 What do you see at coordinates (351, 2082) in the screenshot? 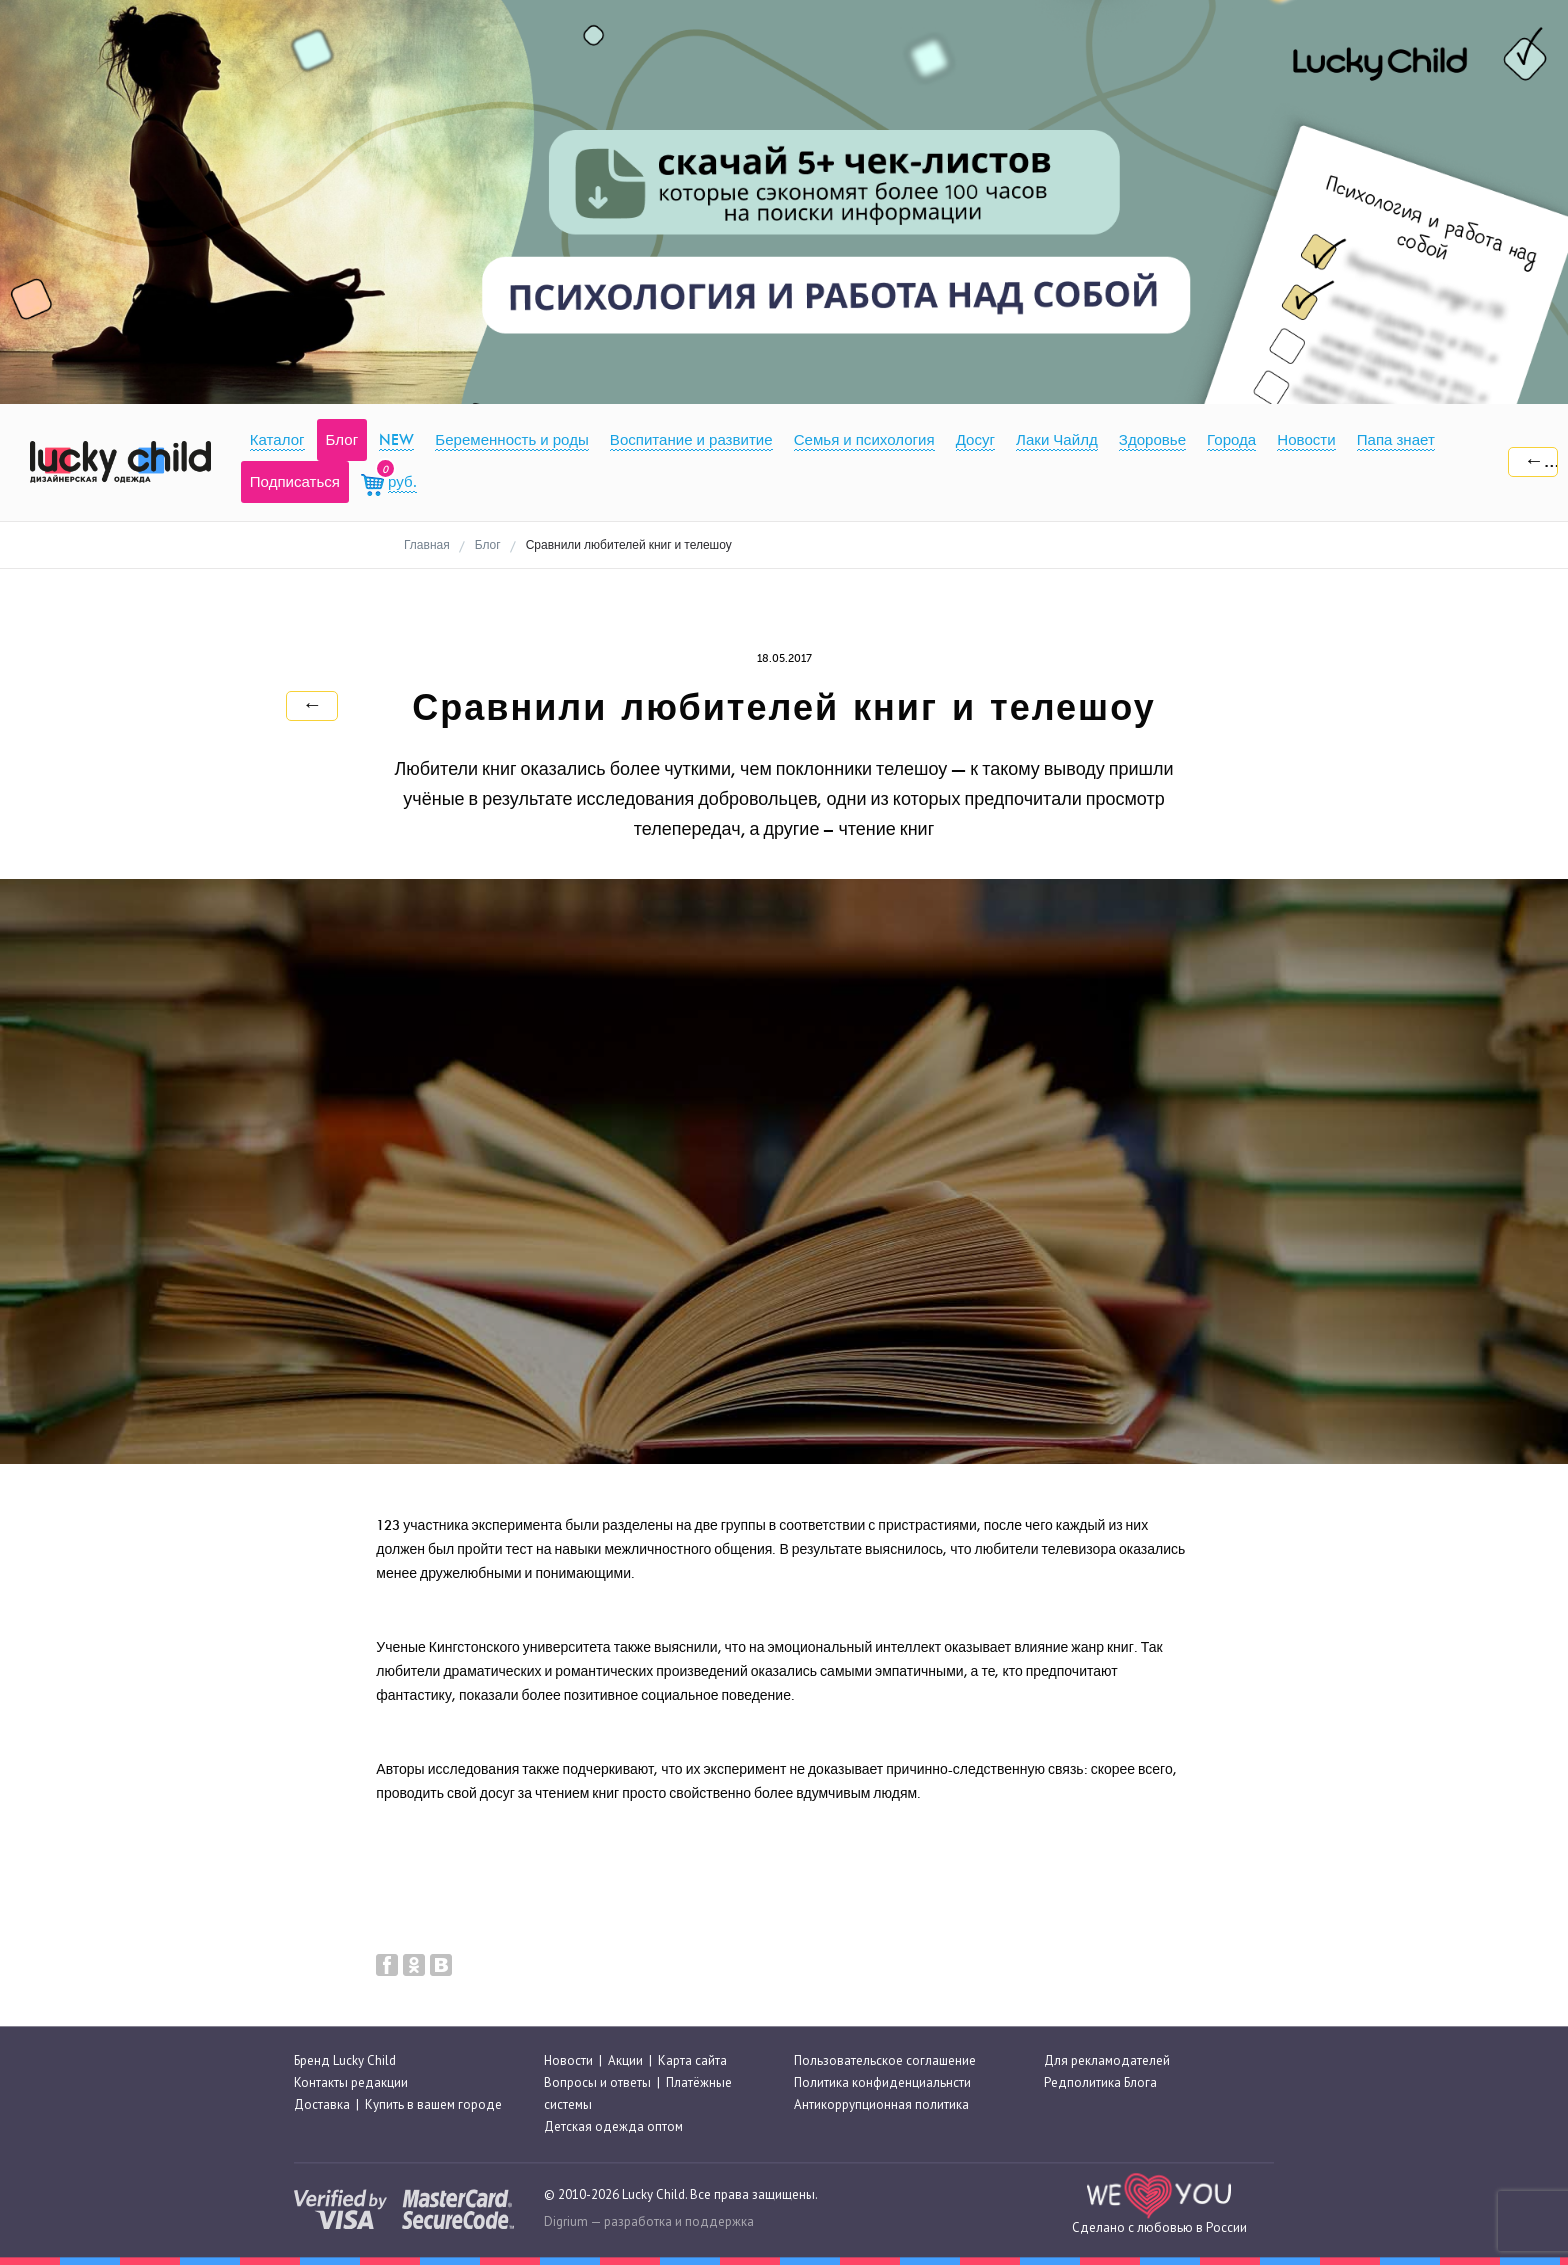
I see `Контакты редакции` at bounding box center [351, 2082].